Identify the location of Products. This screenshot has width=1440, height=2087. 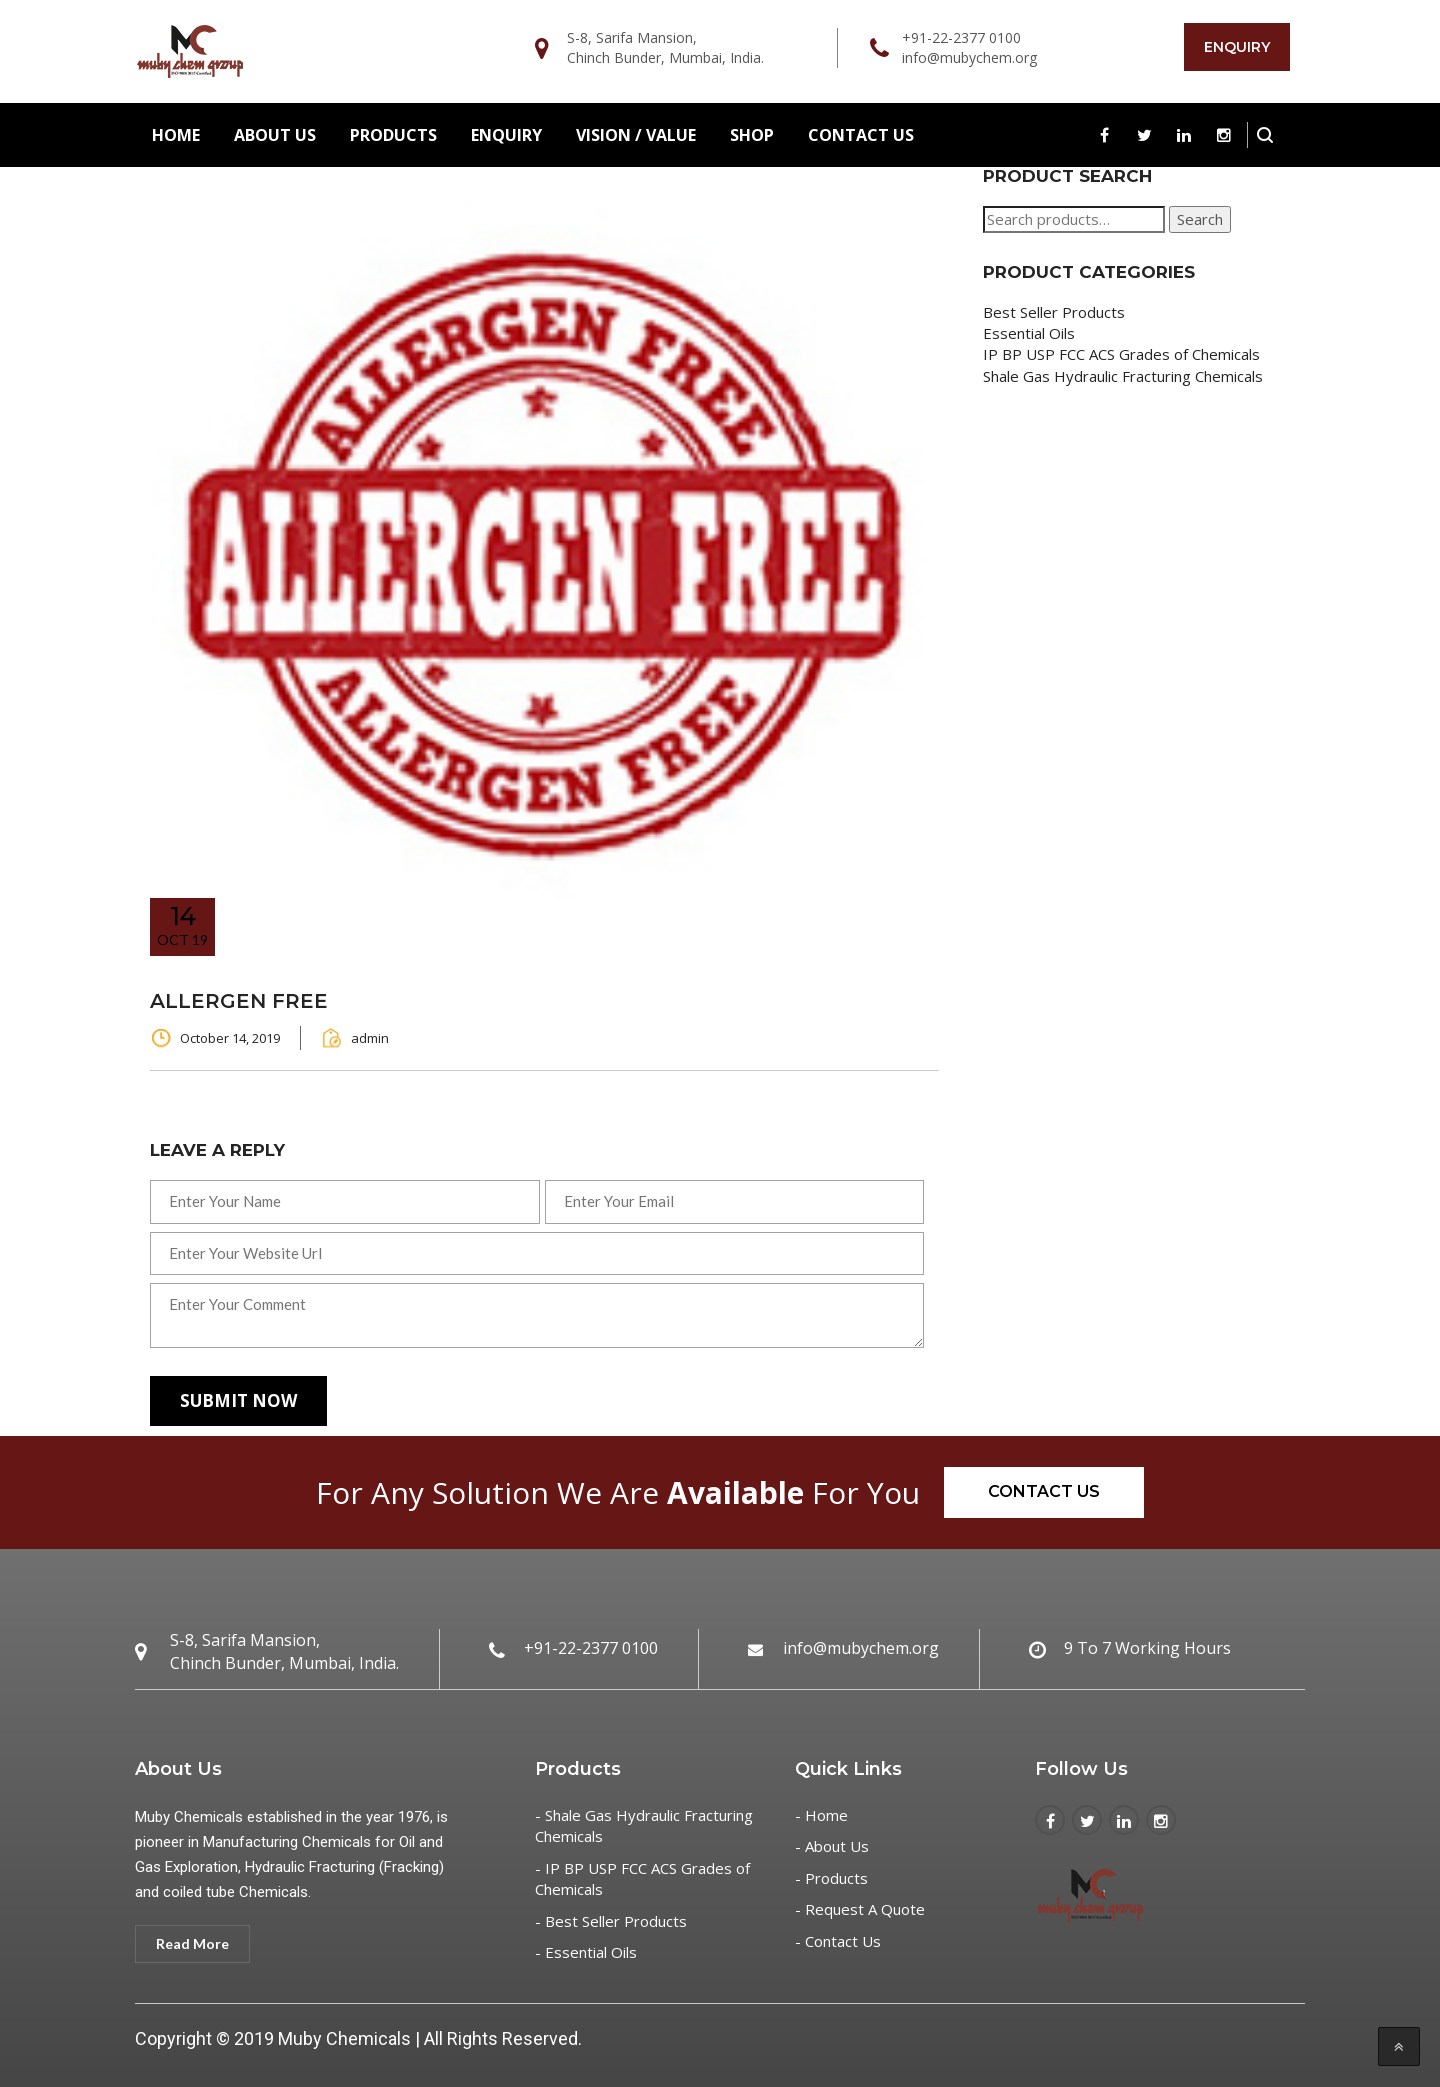
(393, 135).